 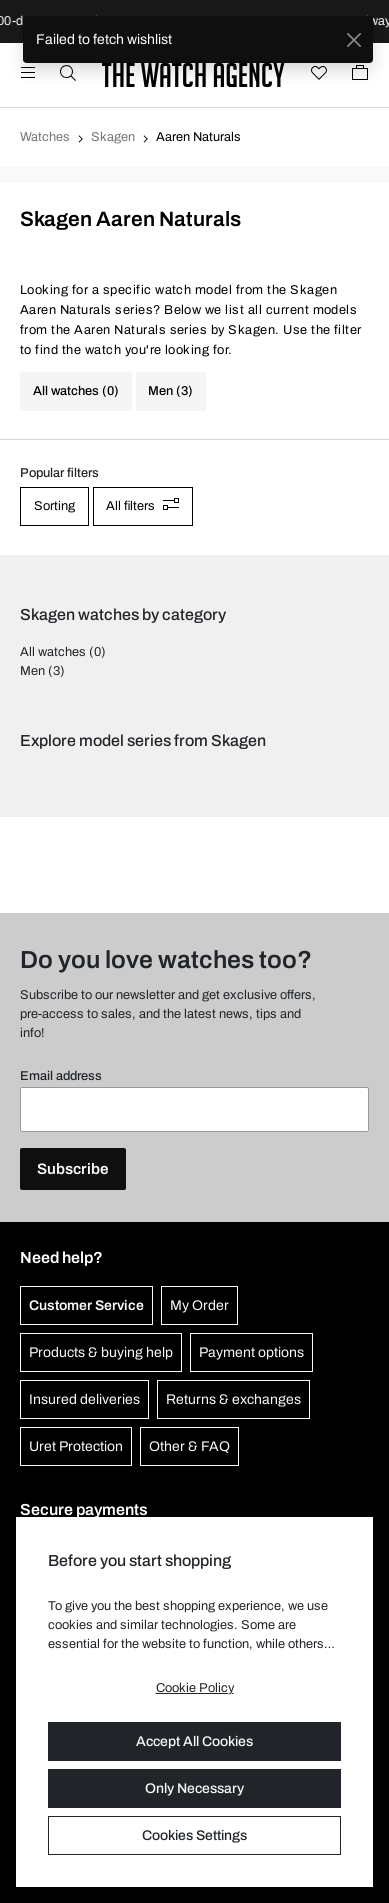 I want to click on Email address, so click(x=61, y=1076).